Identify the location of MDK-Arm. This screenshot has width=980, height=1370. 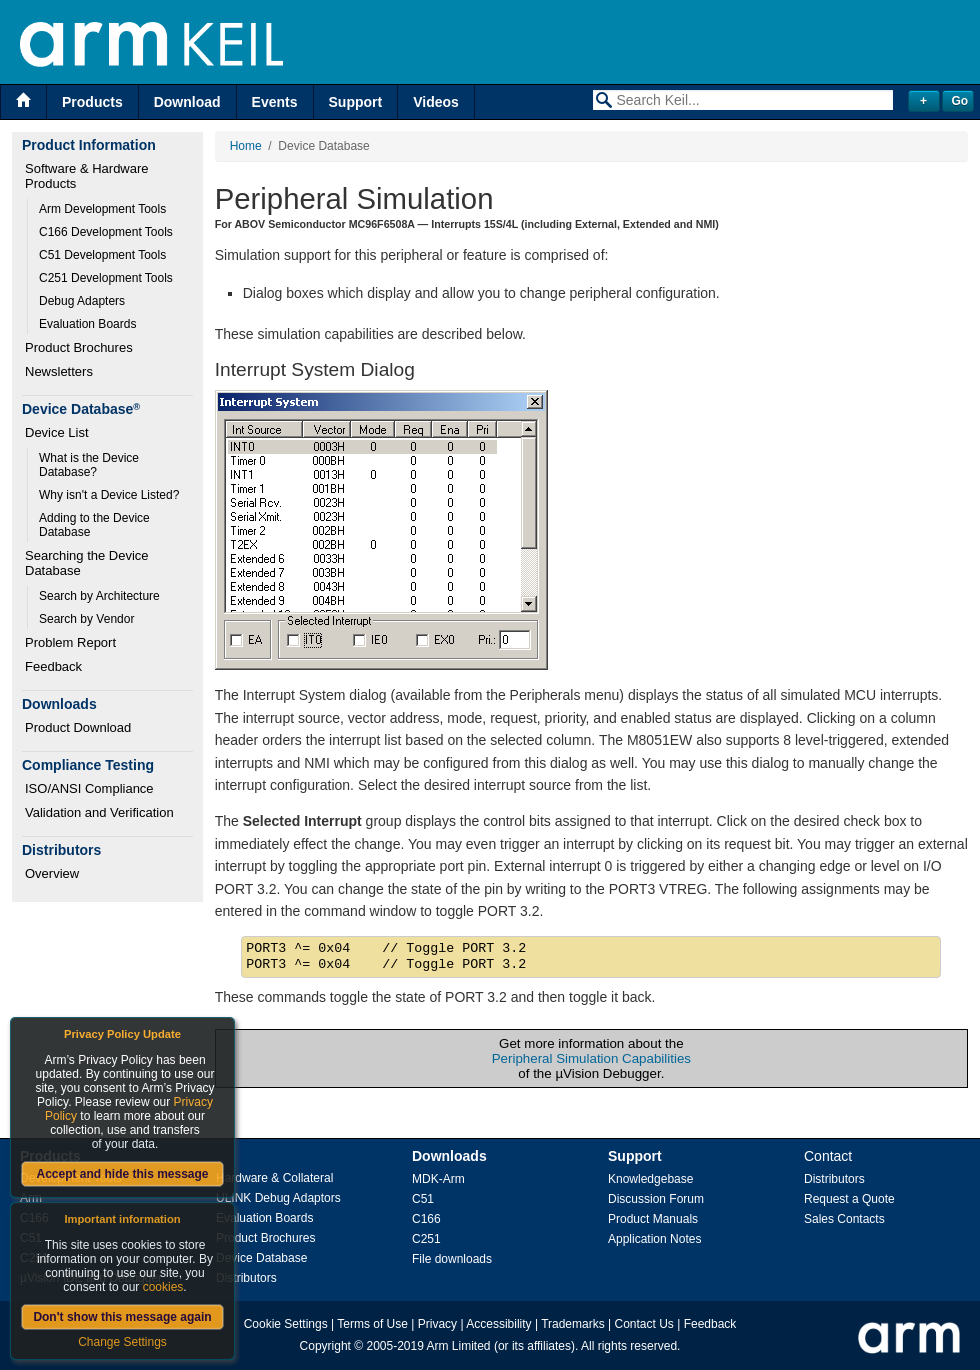
(438, 1179).